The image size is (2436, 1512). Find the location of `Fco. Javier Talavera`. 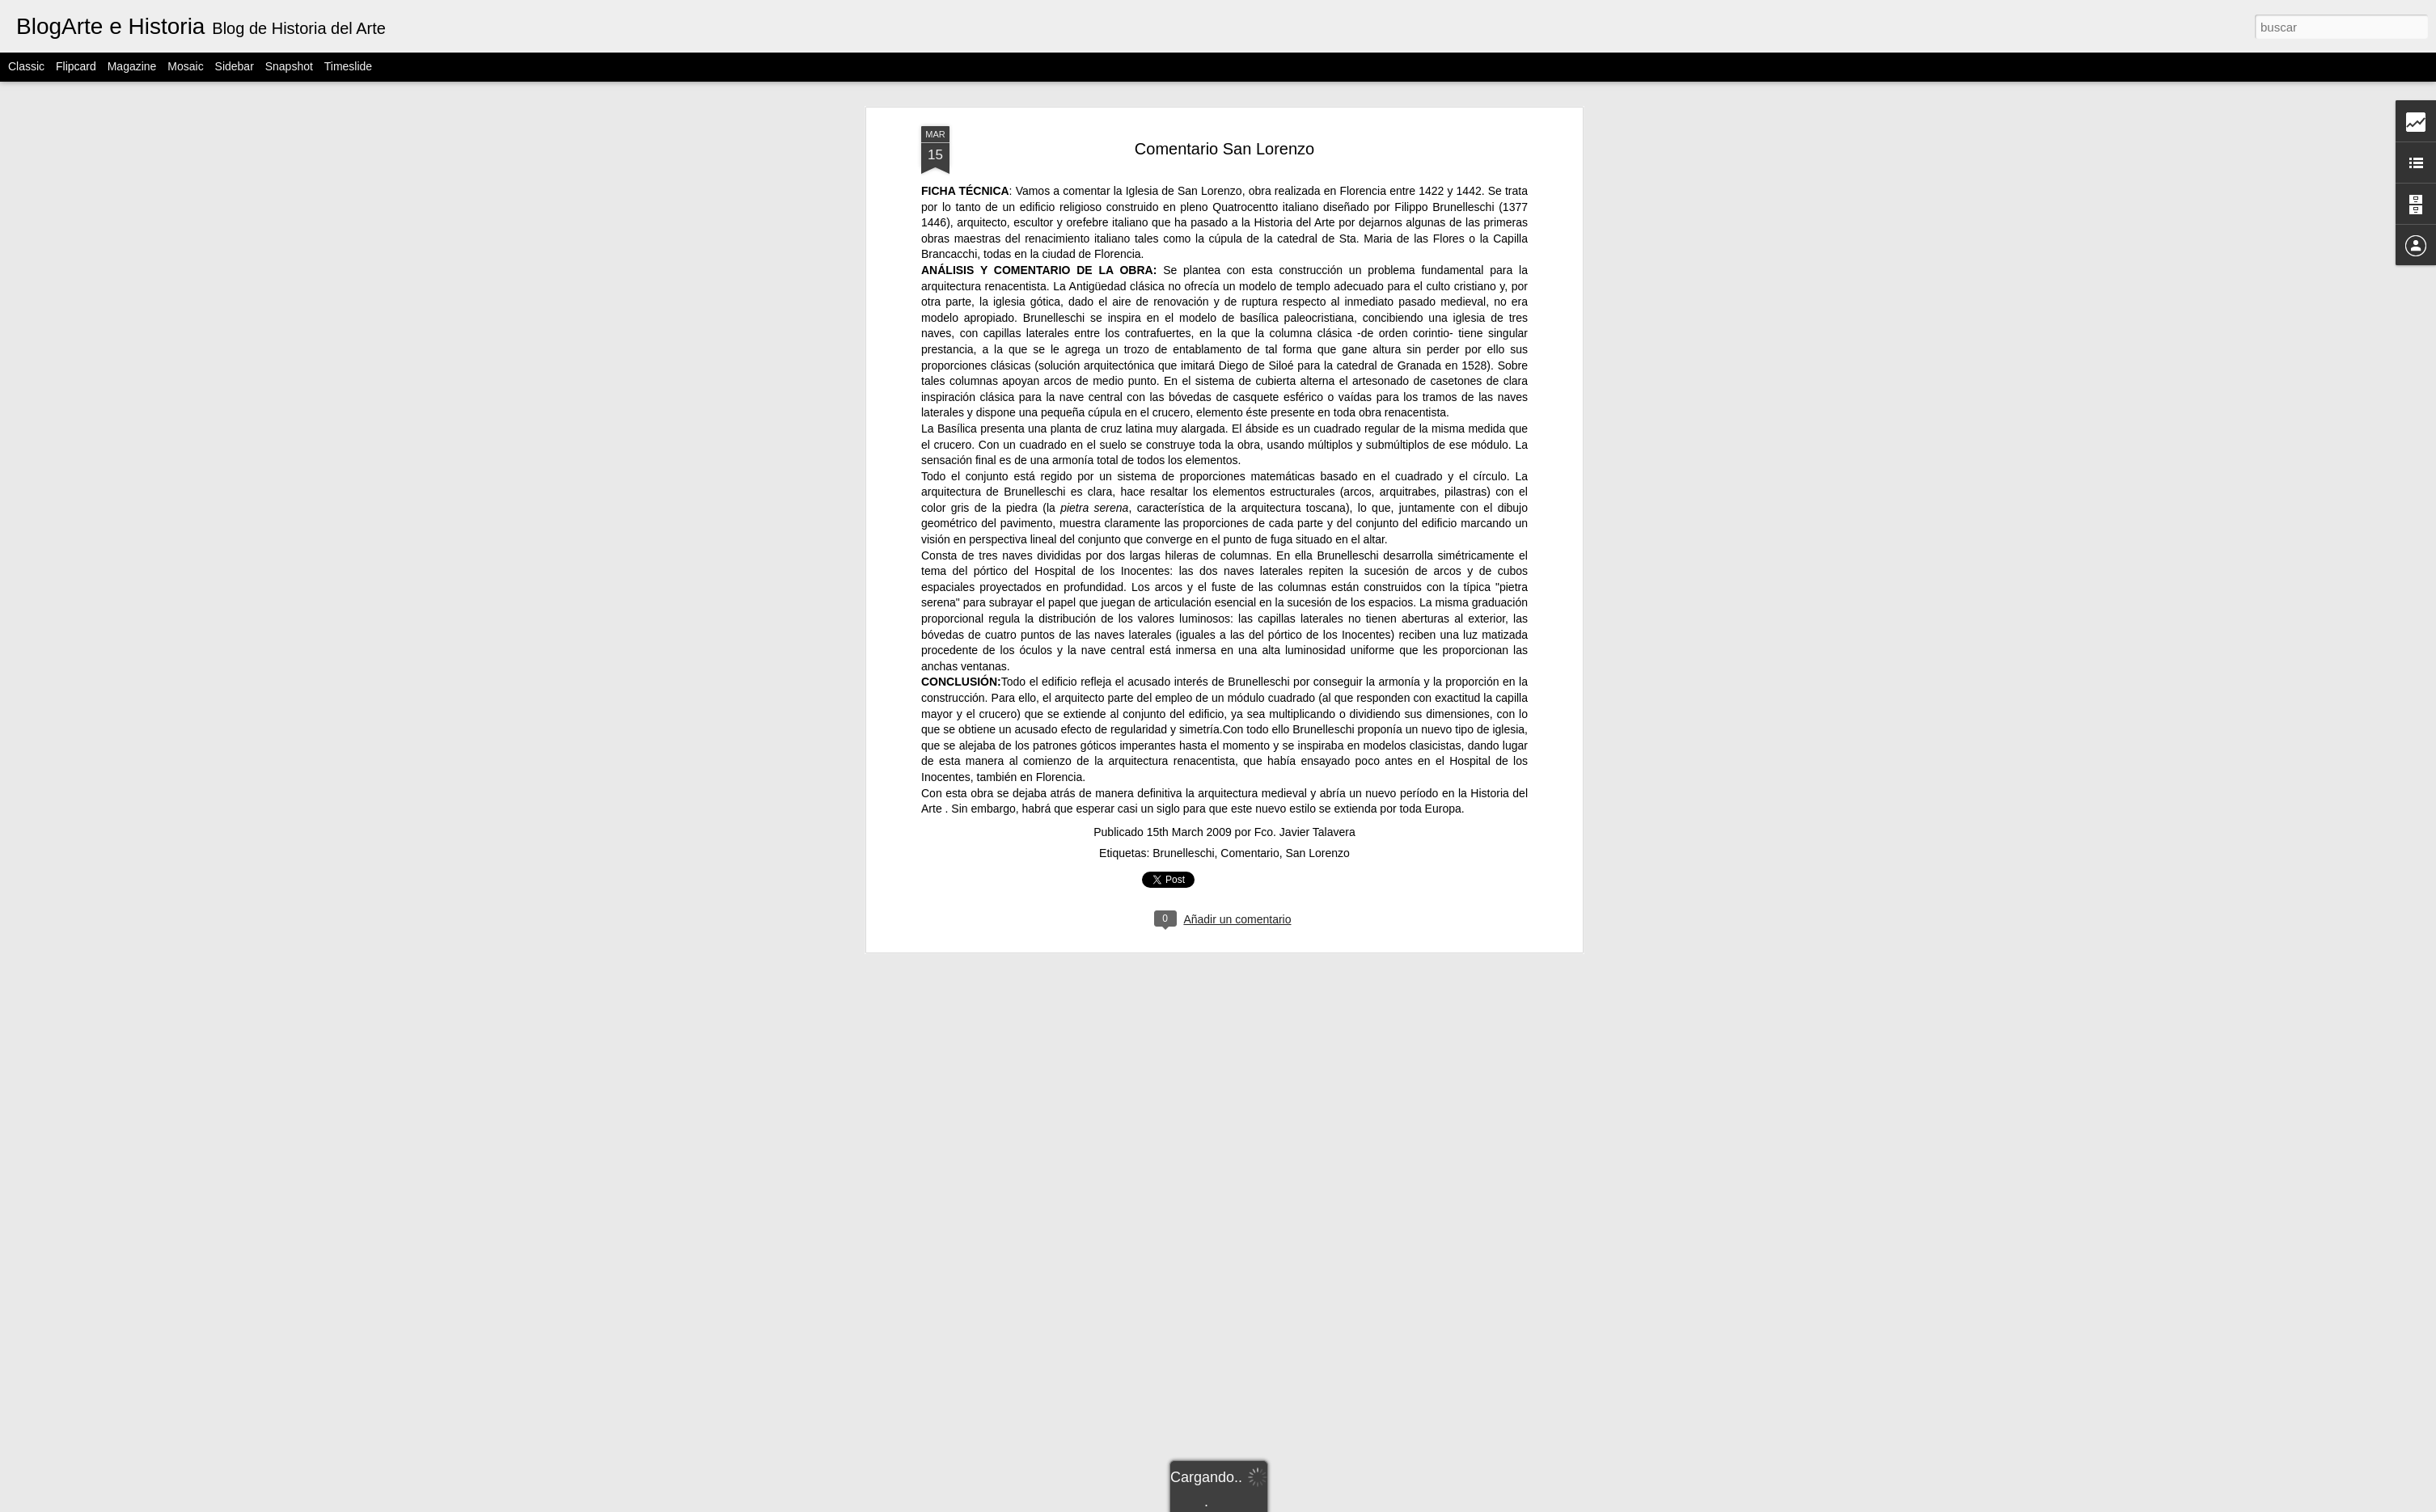

Fco. Javier Talavera is located at coordinates (1304, 597).